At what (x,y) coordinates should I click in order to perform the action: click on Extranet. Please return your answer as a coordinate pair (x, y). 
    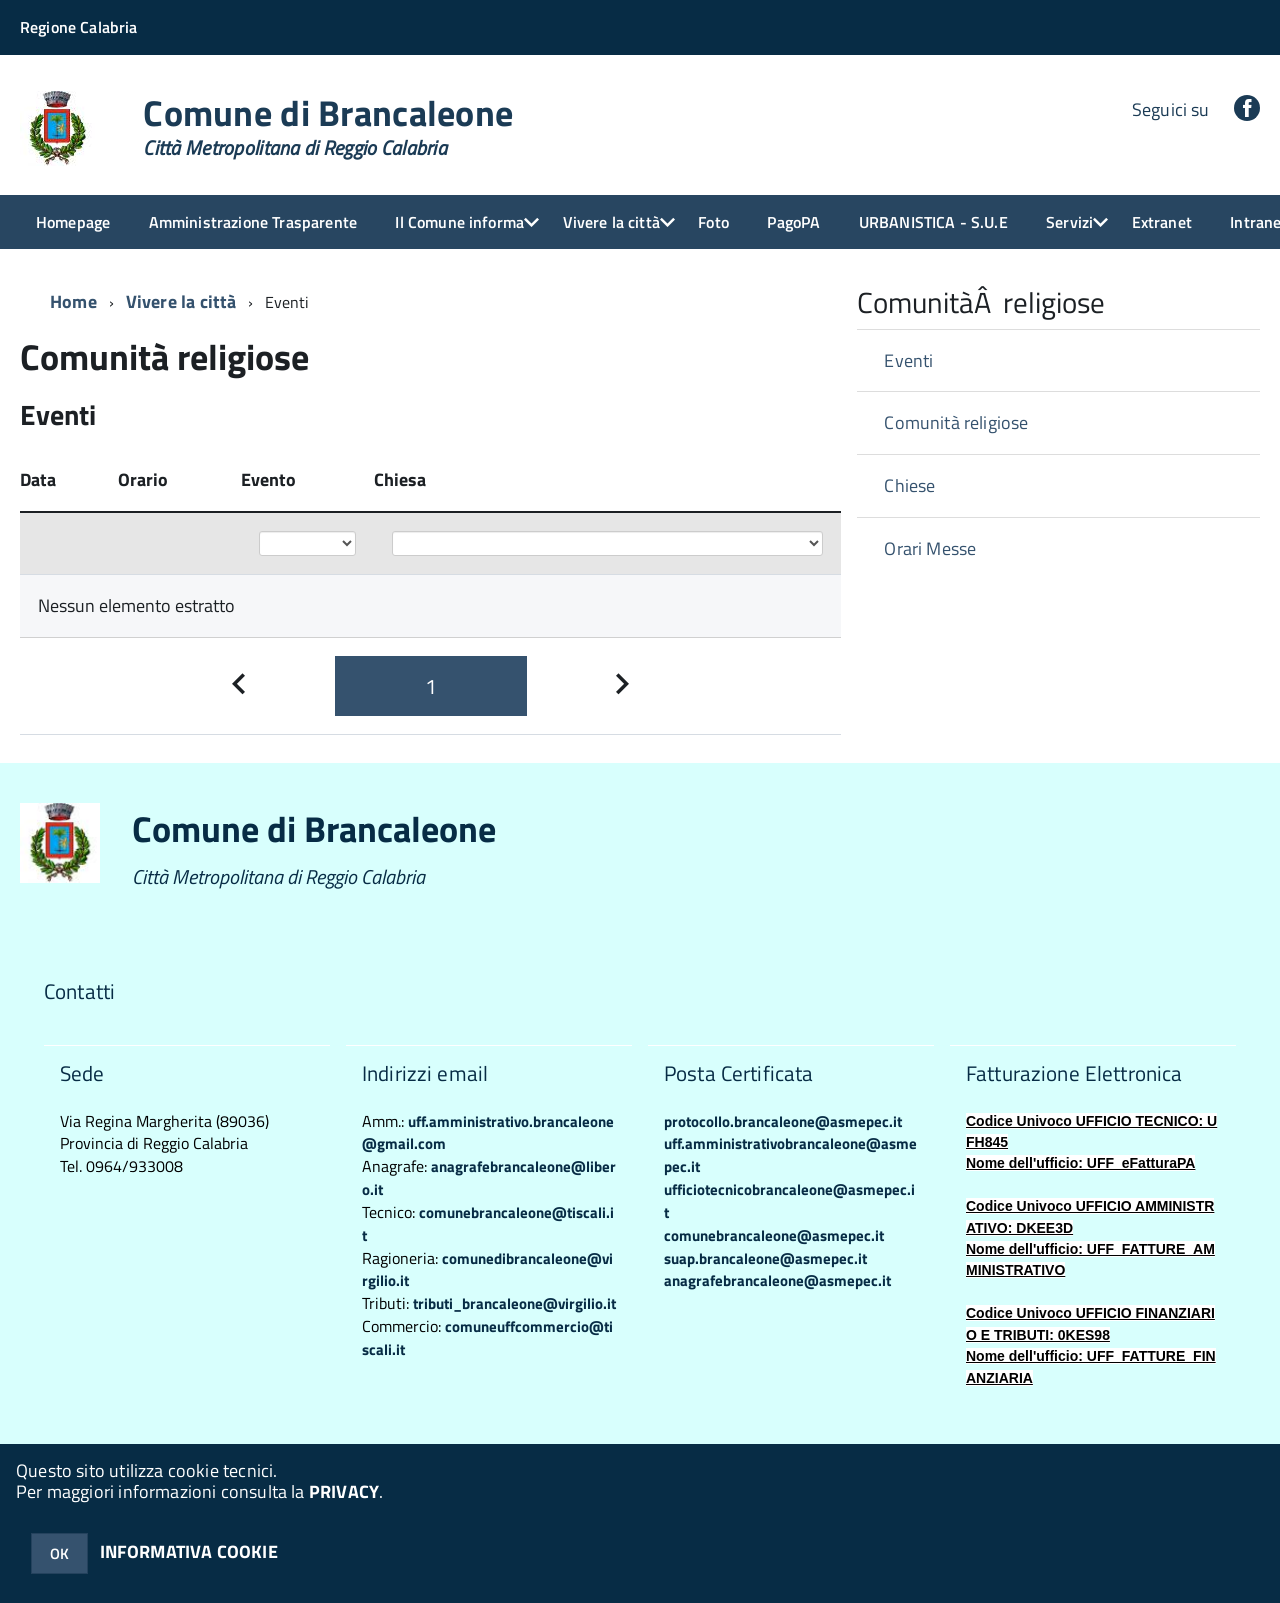
    Looking at the image, I should click on (1162, 222).